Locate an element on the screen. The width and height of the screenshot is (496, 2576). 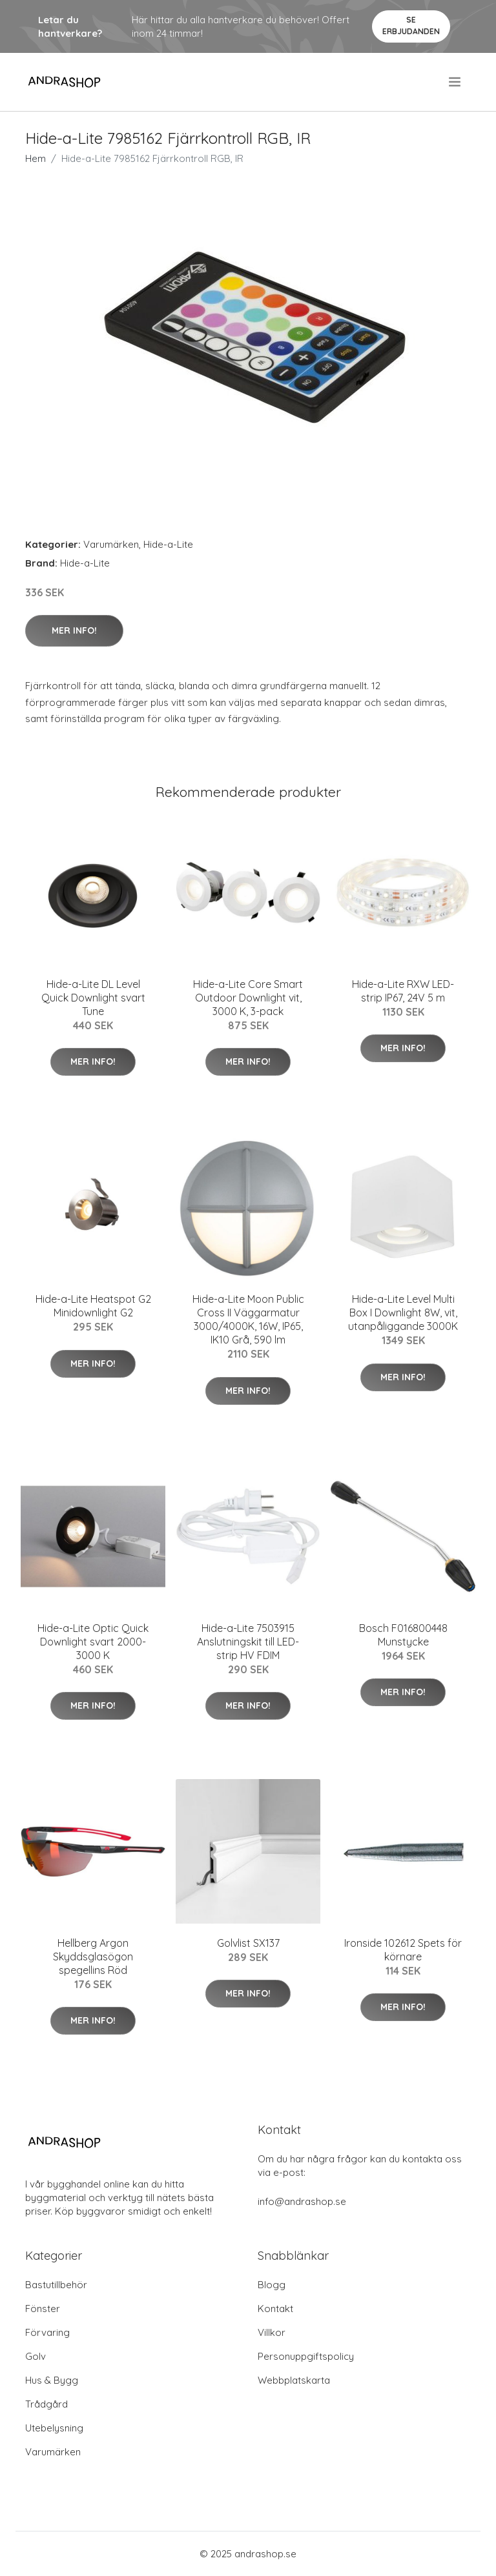
Hide-a-Lite Optic Quick Downlight svart 2000-3000 K is located at coordinates (93, 1642).